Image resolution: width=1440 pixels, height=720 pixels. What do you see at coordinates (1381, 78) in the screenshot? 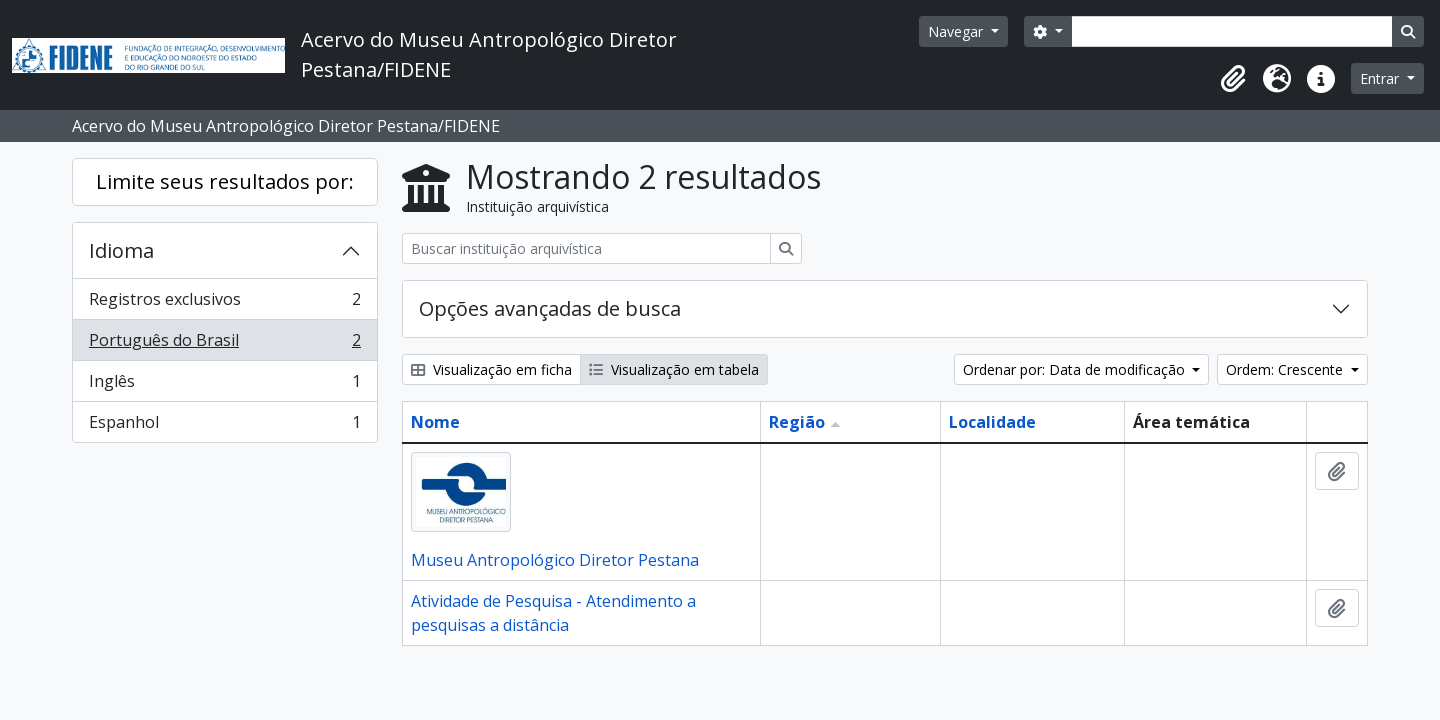
I see `Entrar` at bounding box center [1381, 78].